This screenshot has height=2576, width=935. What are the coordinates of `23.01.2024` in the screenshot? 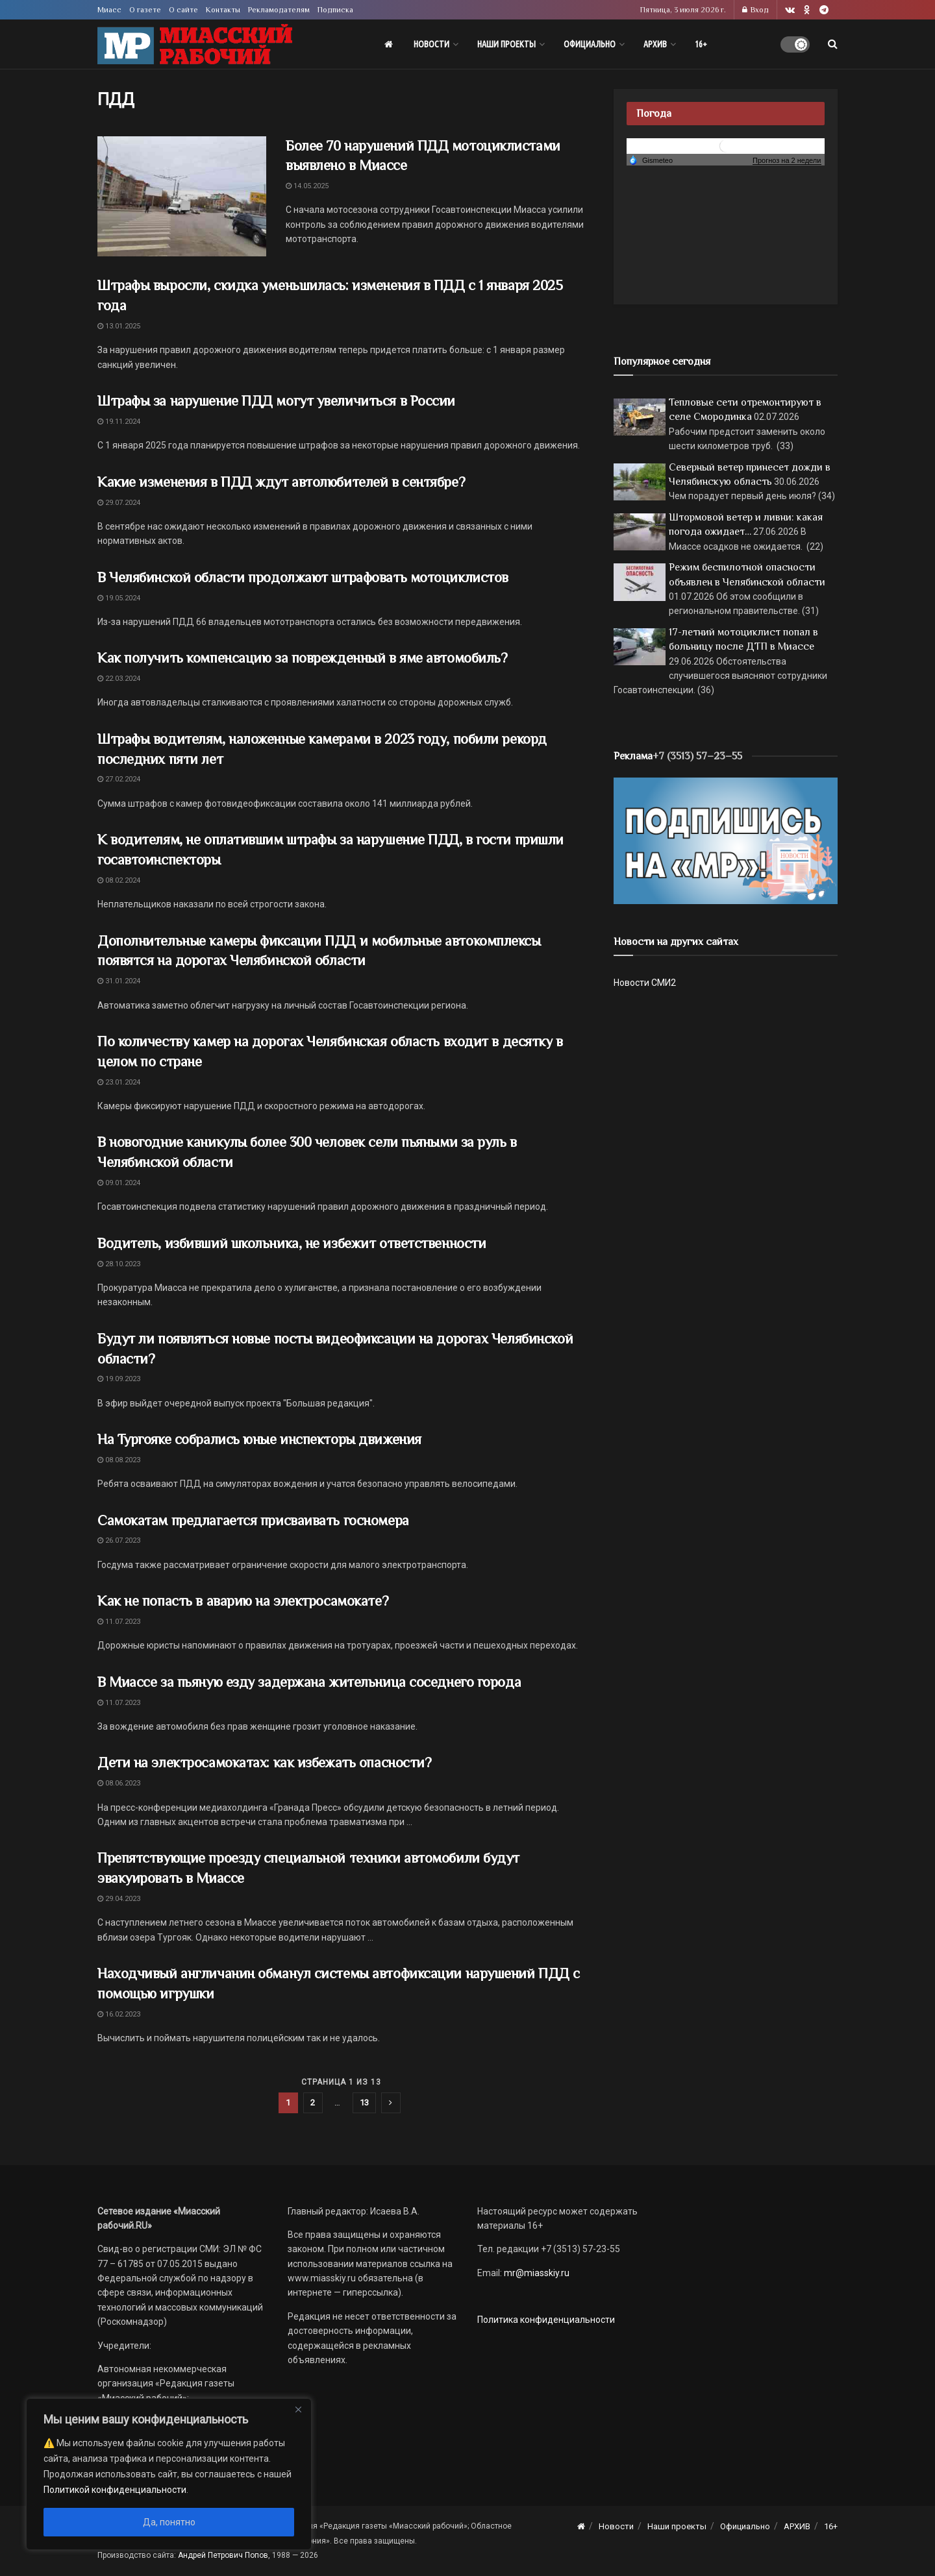 It's located at (118, 1082).